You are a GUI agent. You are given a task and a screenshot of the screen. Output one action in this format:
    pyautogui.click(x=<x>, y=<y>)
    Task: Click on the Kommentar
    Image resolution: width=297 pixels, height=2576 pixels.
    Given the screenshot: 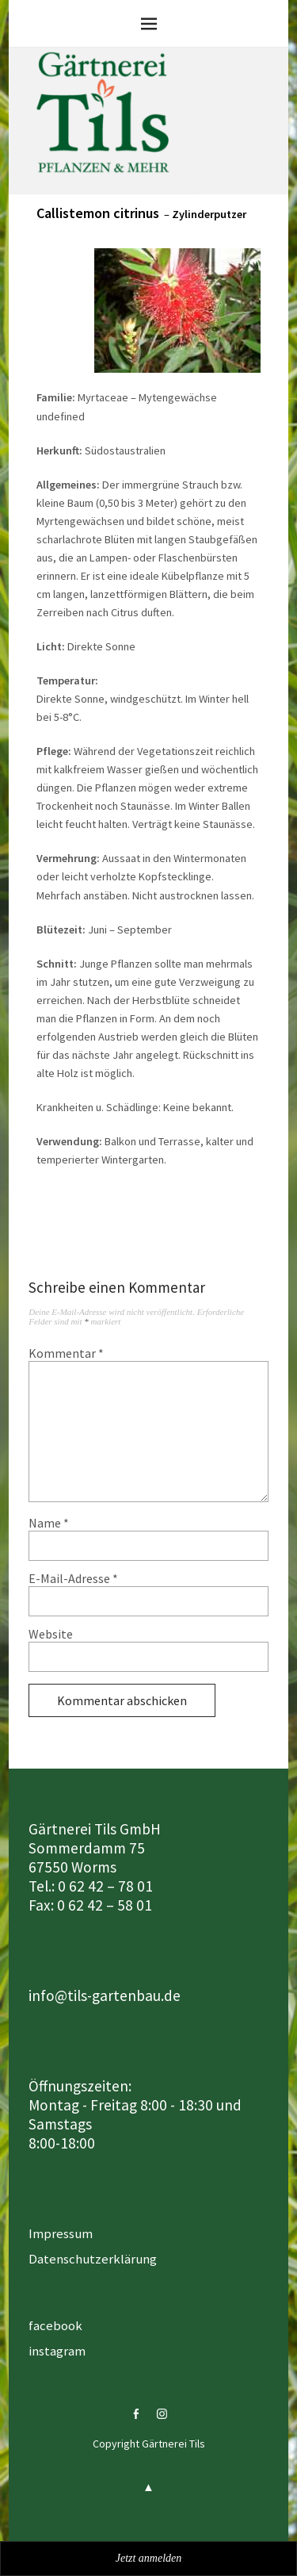 What is the action you would take?
    pyautogui.click(x=66, y=1353)
    